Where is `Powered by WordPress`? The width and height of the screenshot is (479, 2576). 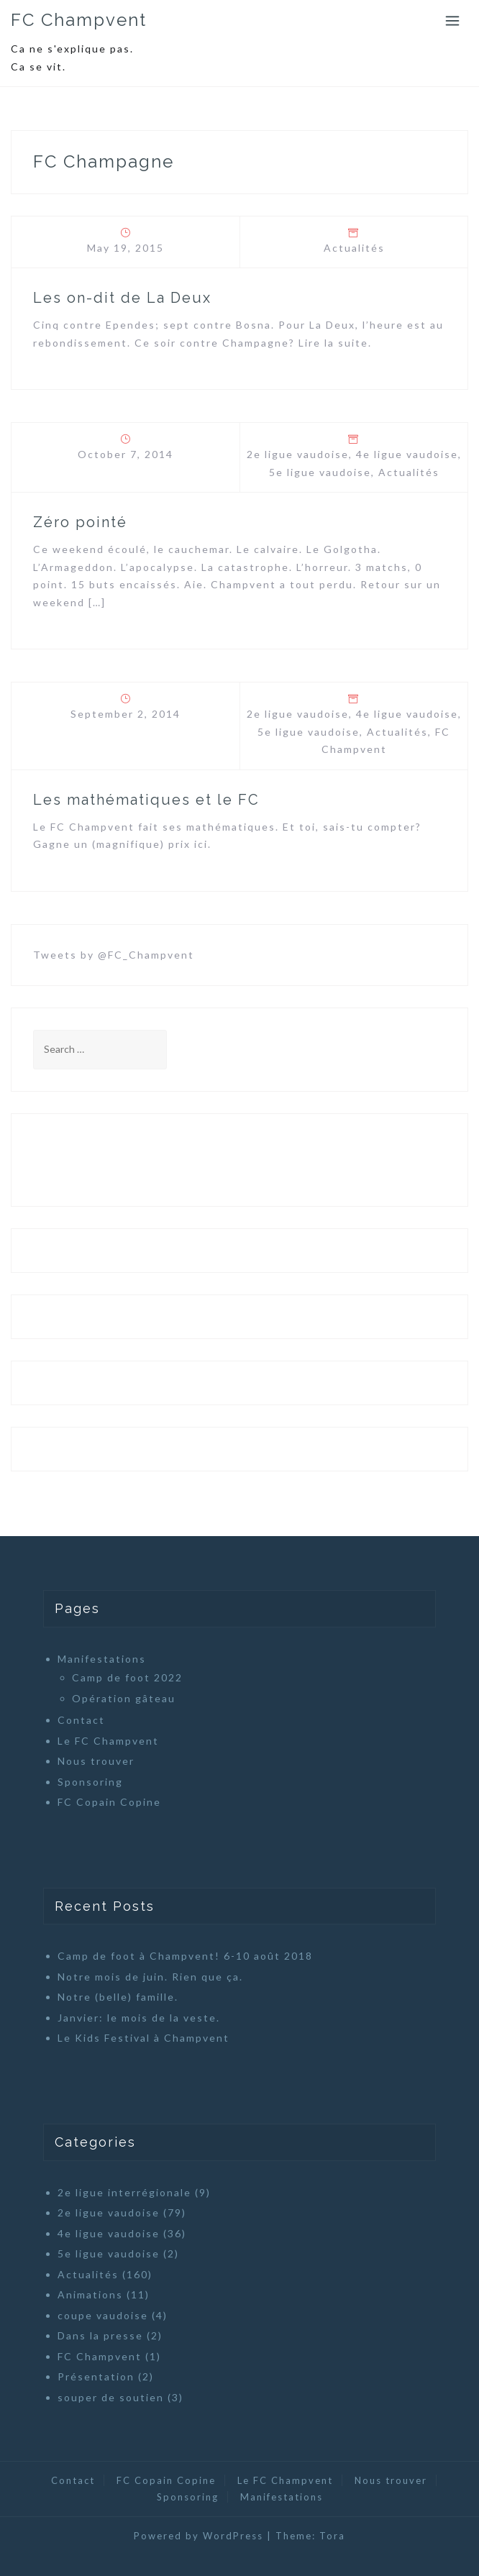
Powered by WordPress is located at coordinates (198, 2535).